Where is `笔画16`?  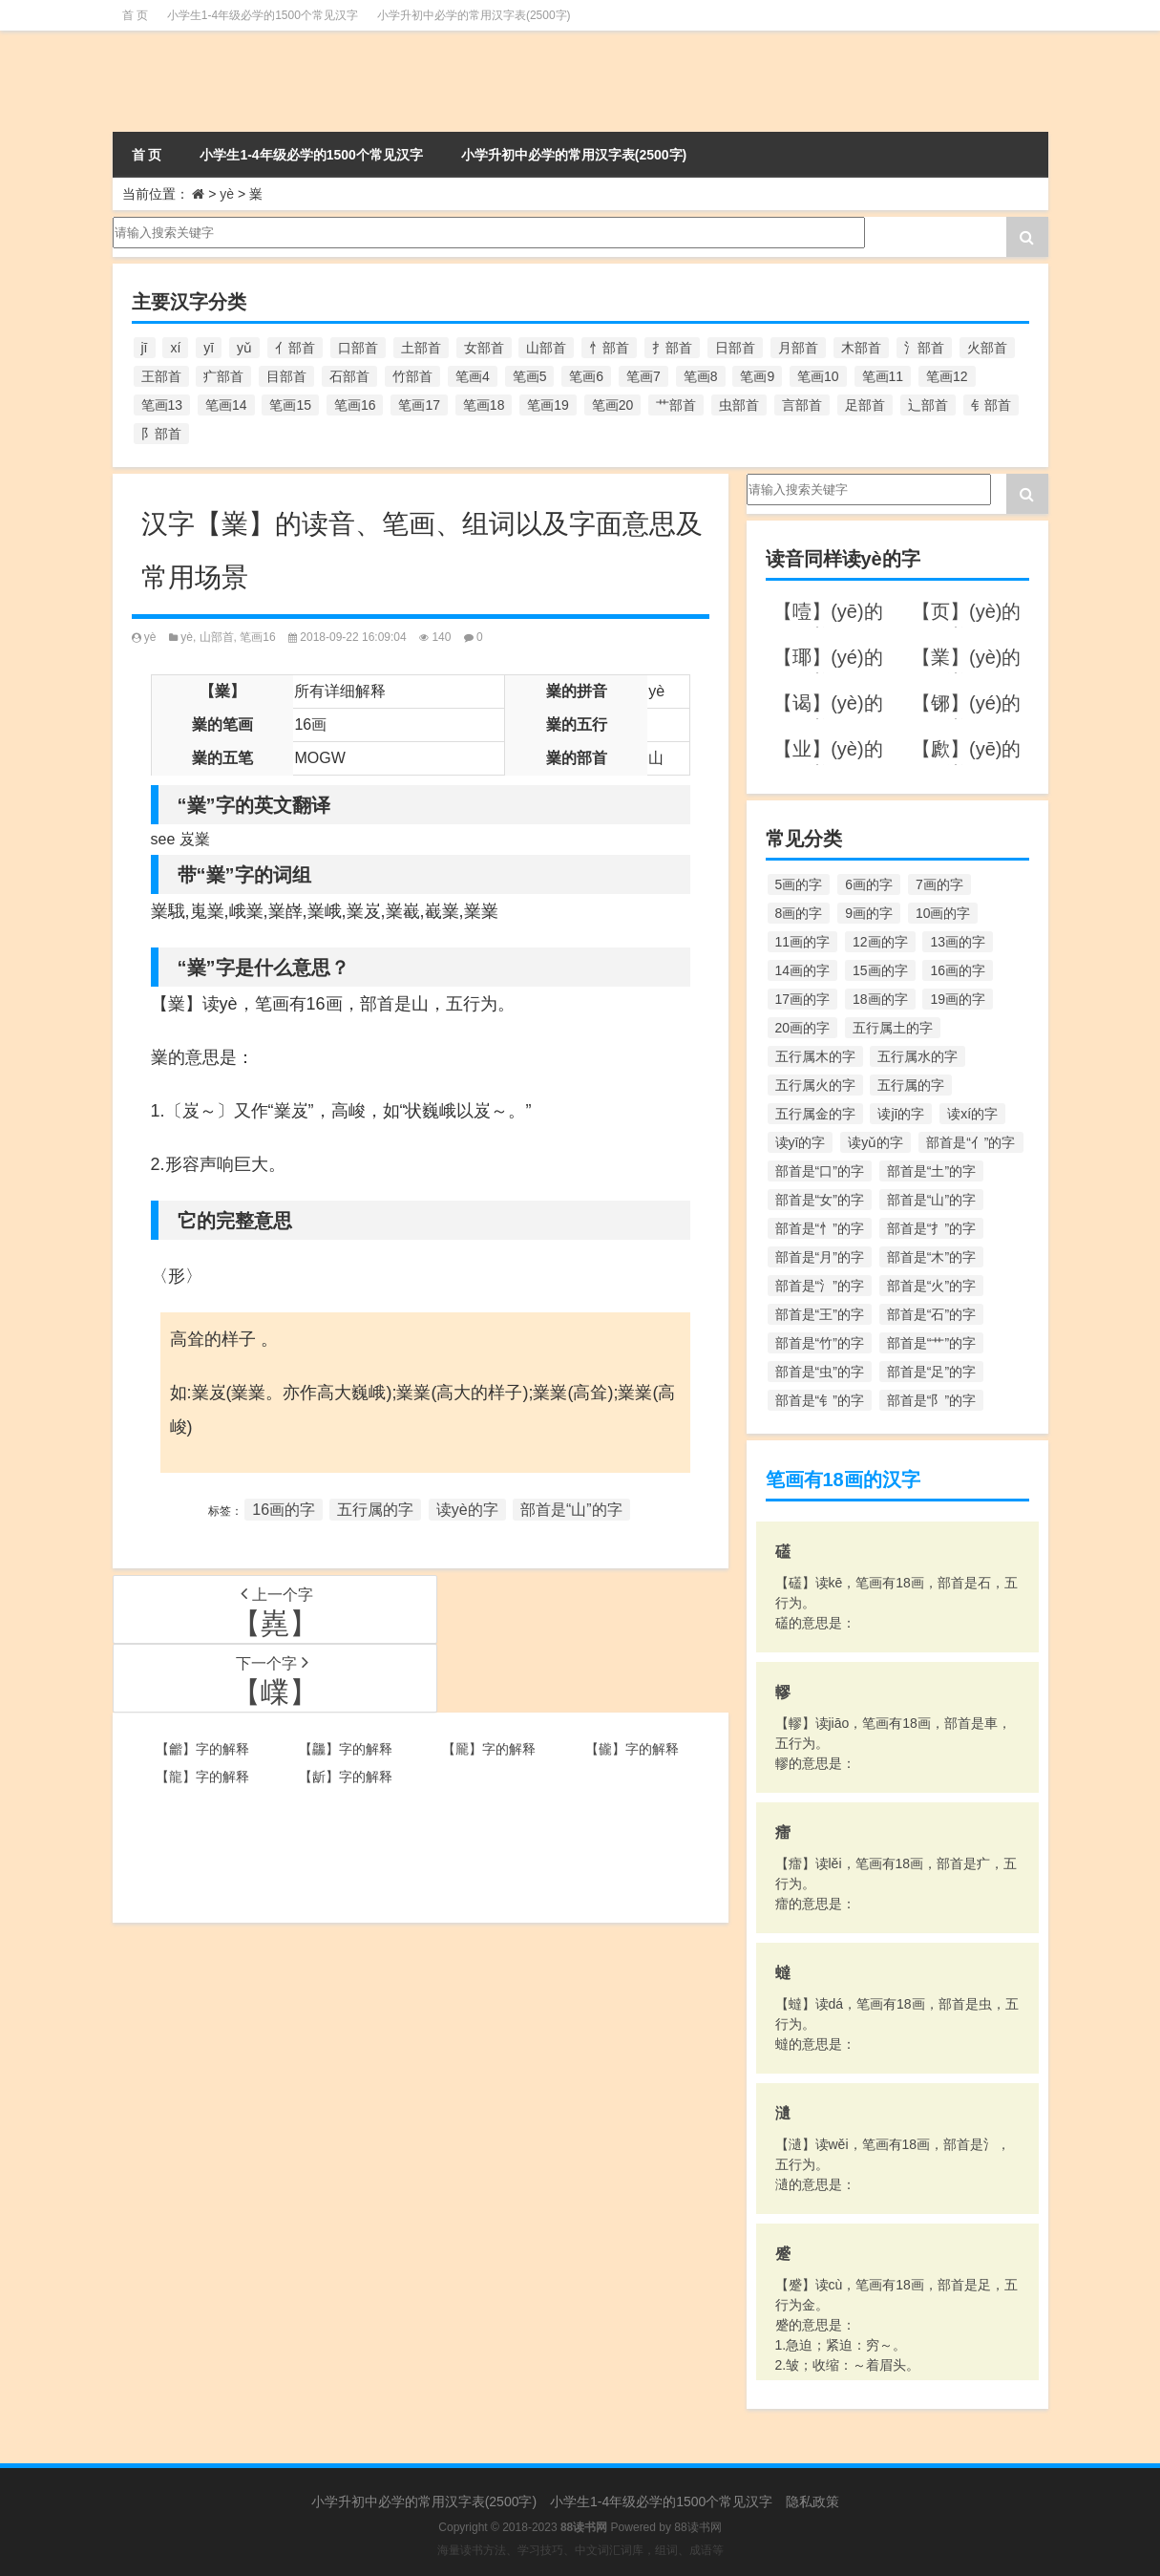 笔画16 is located at coordinates (257, 637).